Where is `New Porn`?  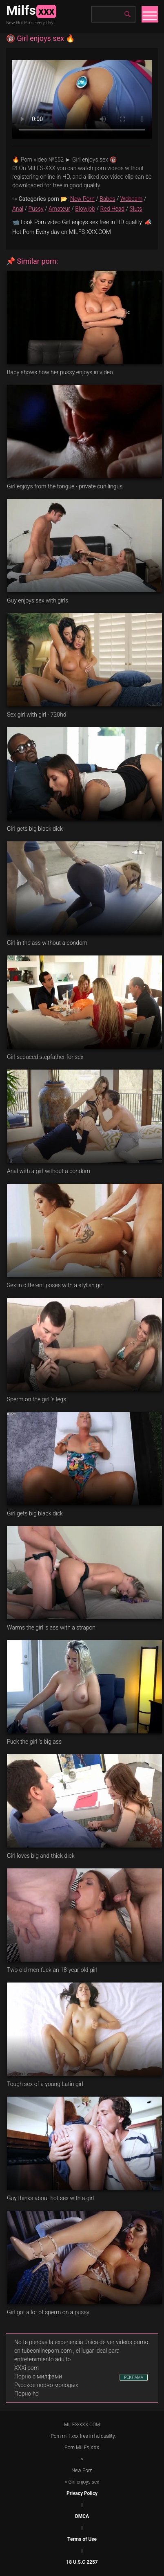
New Porn is located at coordinates (82, 199).